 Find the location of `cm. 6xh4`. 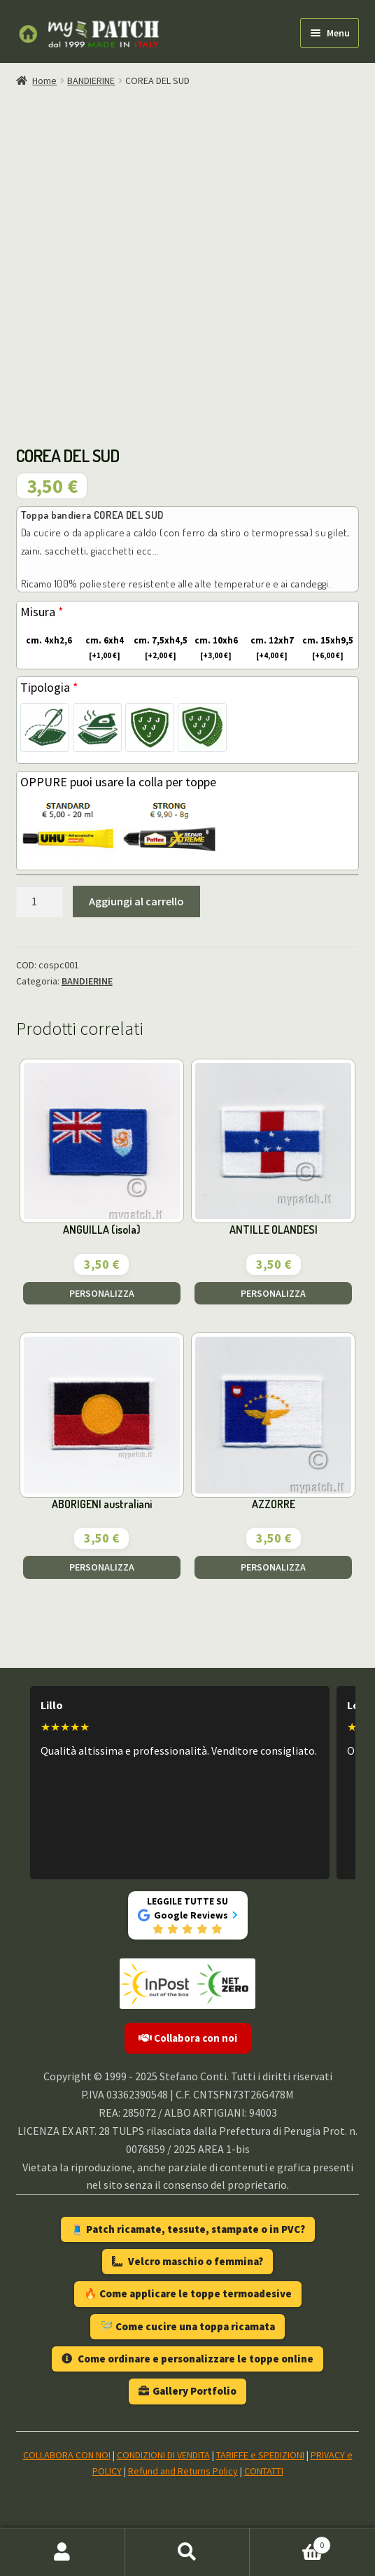

cm. 6xh4 is located at coordinates (100, 648).